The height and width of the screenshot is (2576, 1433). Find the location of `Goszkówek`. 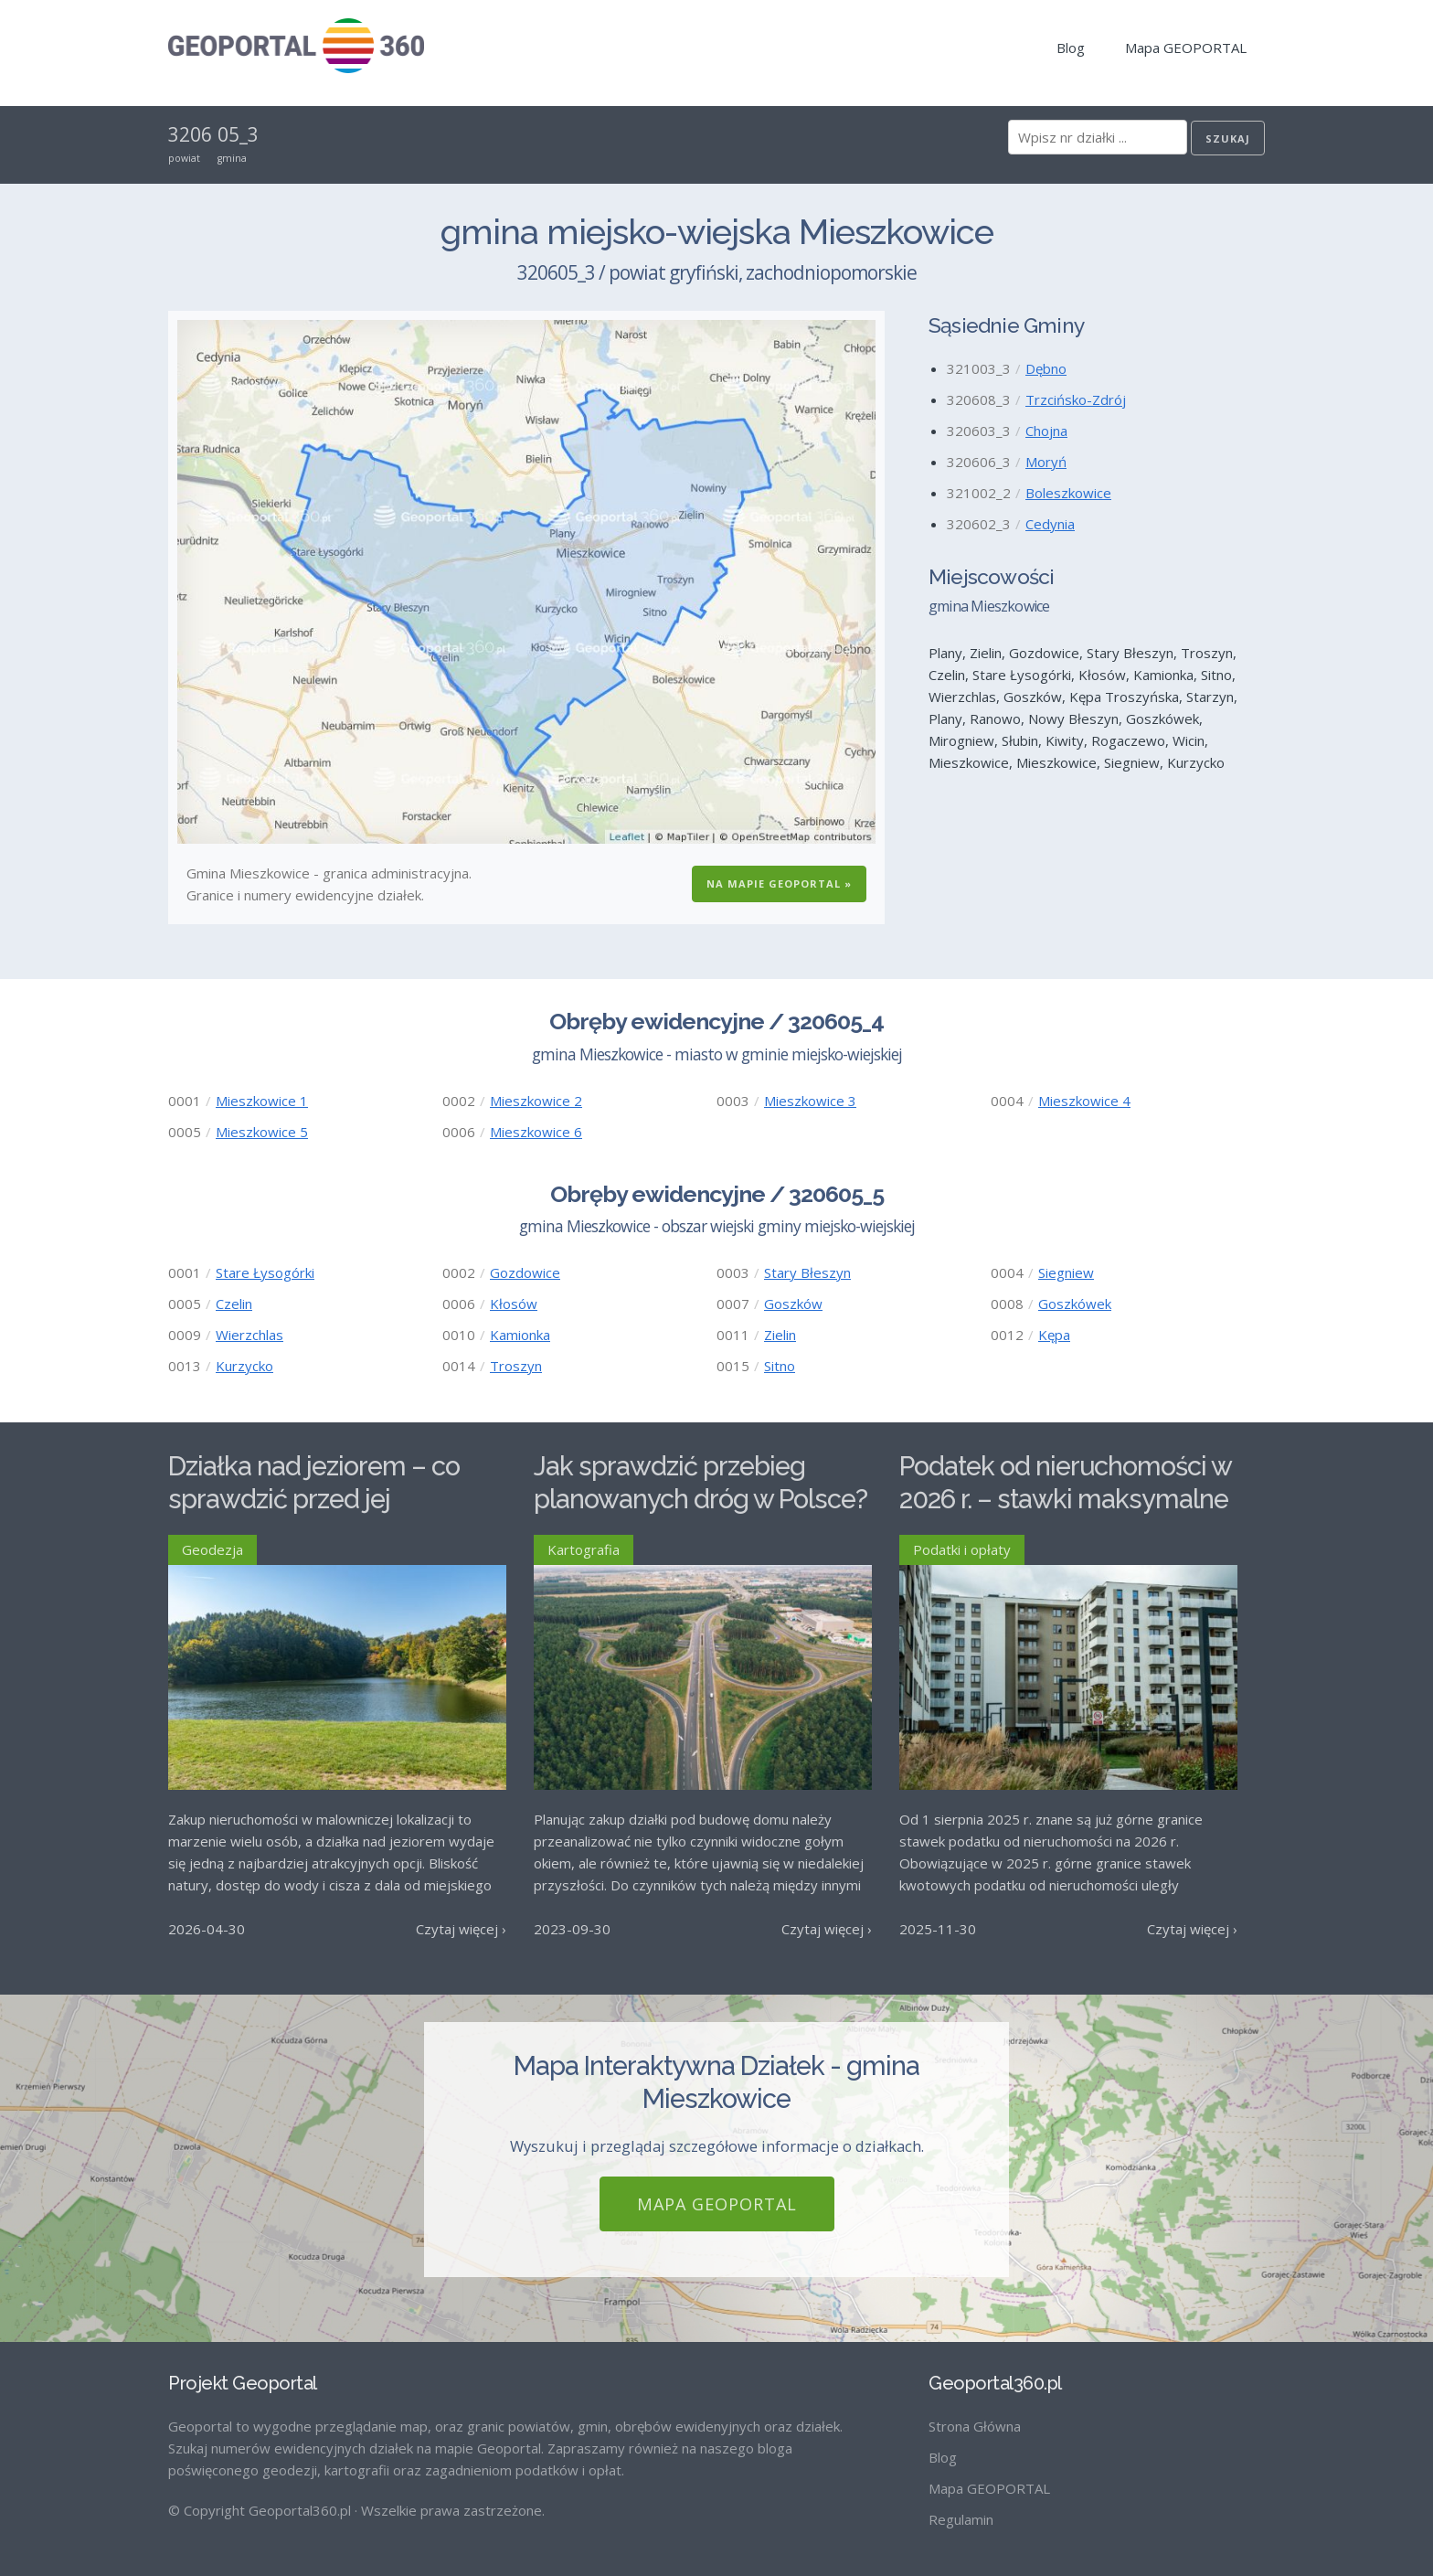

Goszkówek is located at coordinates (1074, 1303).